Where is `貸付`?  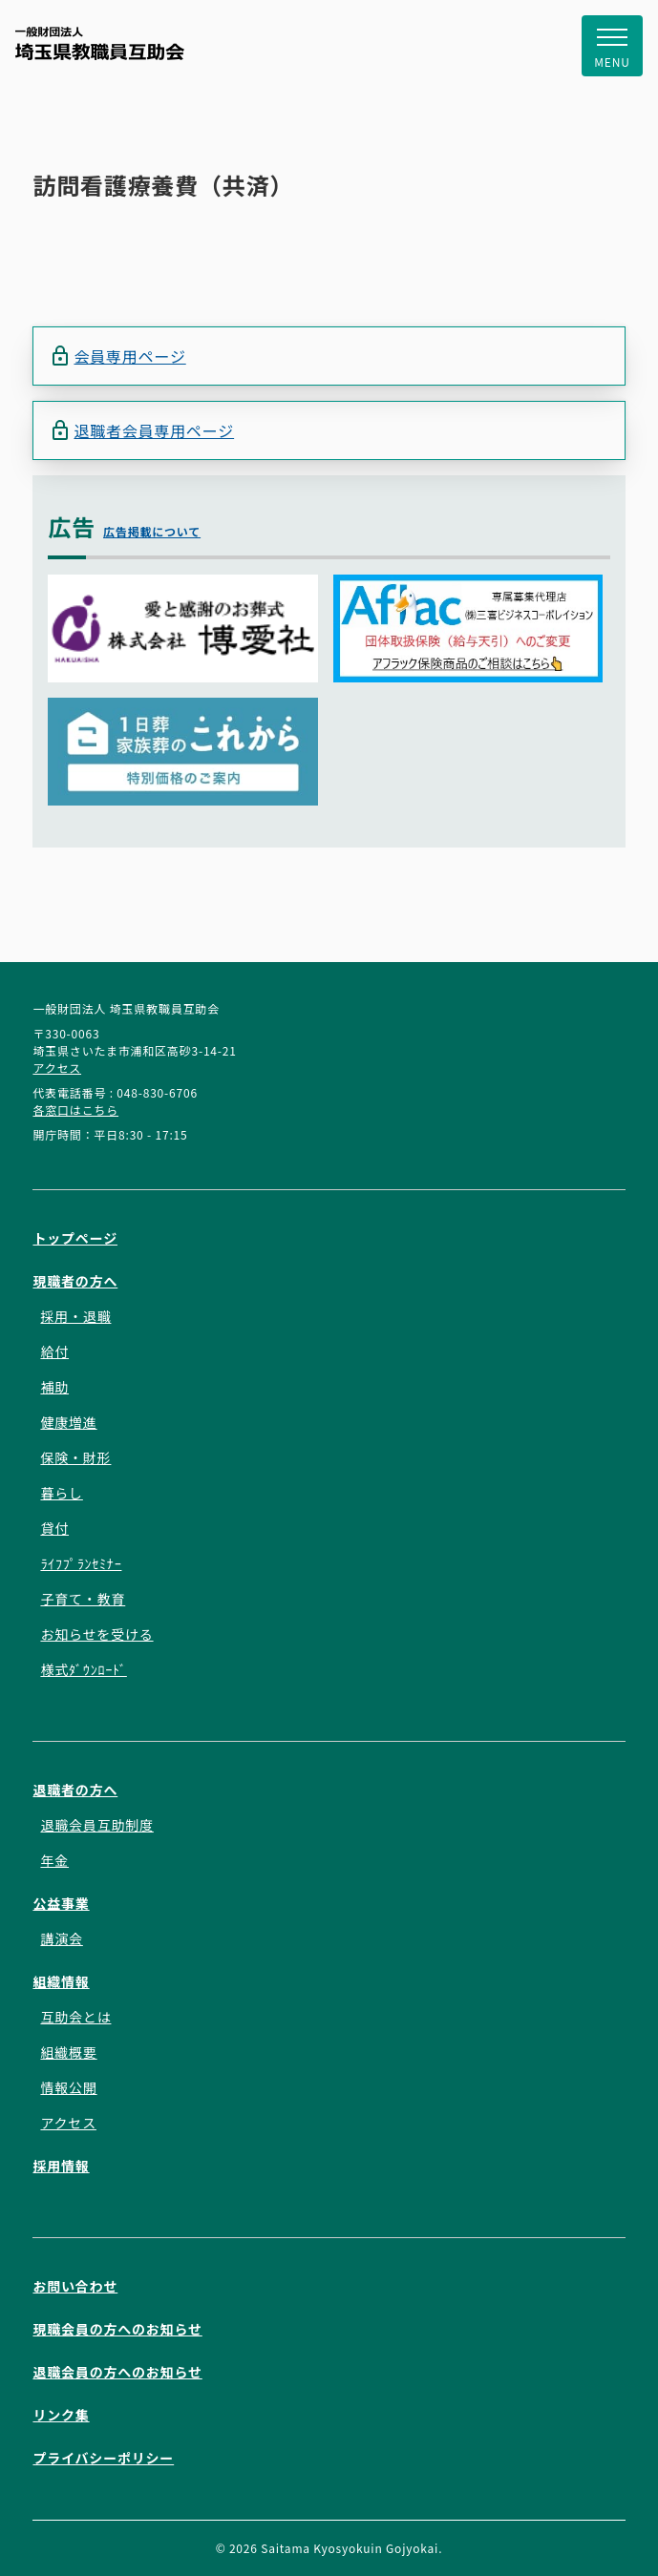
貸付 is located at coordinates (54, 1528).